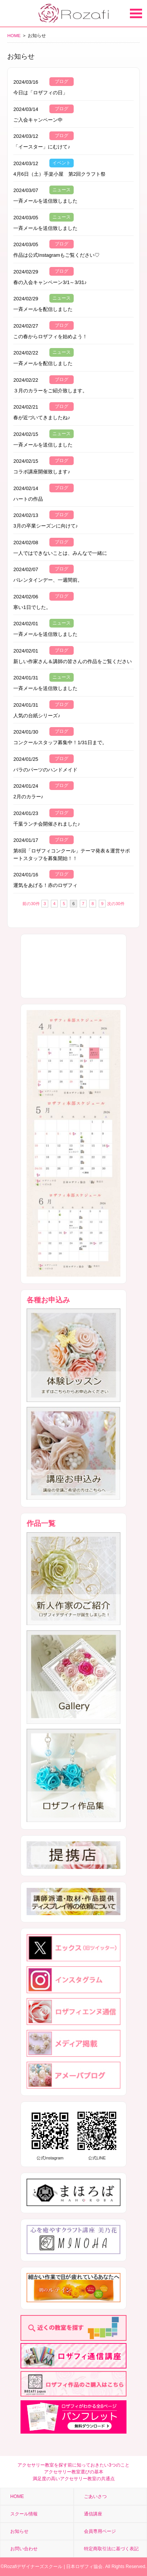  I want to click on お問い合わせ, so click(24, 2548).